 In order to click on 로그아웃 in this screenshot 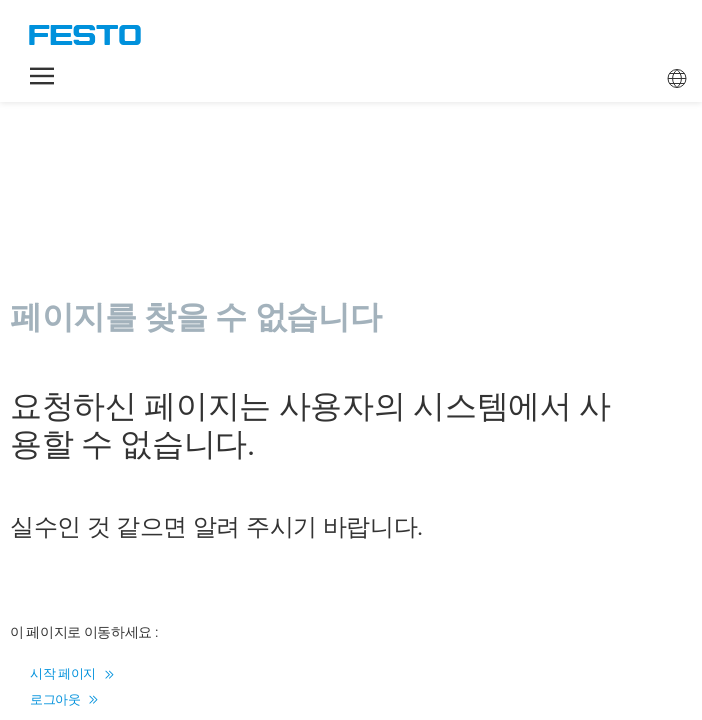, I will do `click(64, 699)`.